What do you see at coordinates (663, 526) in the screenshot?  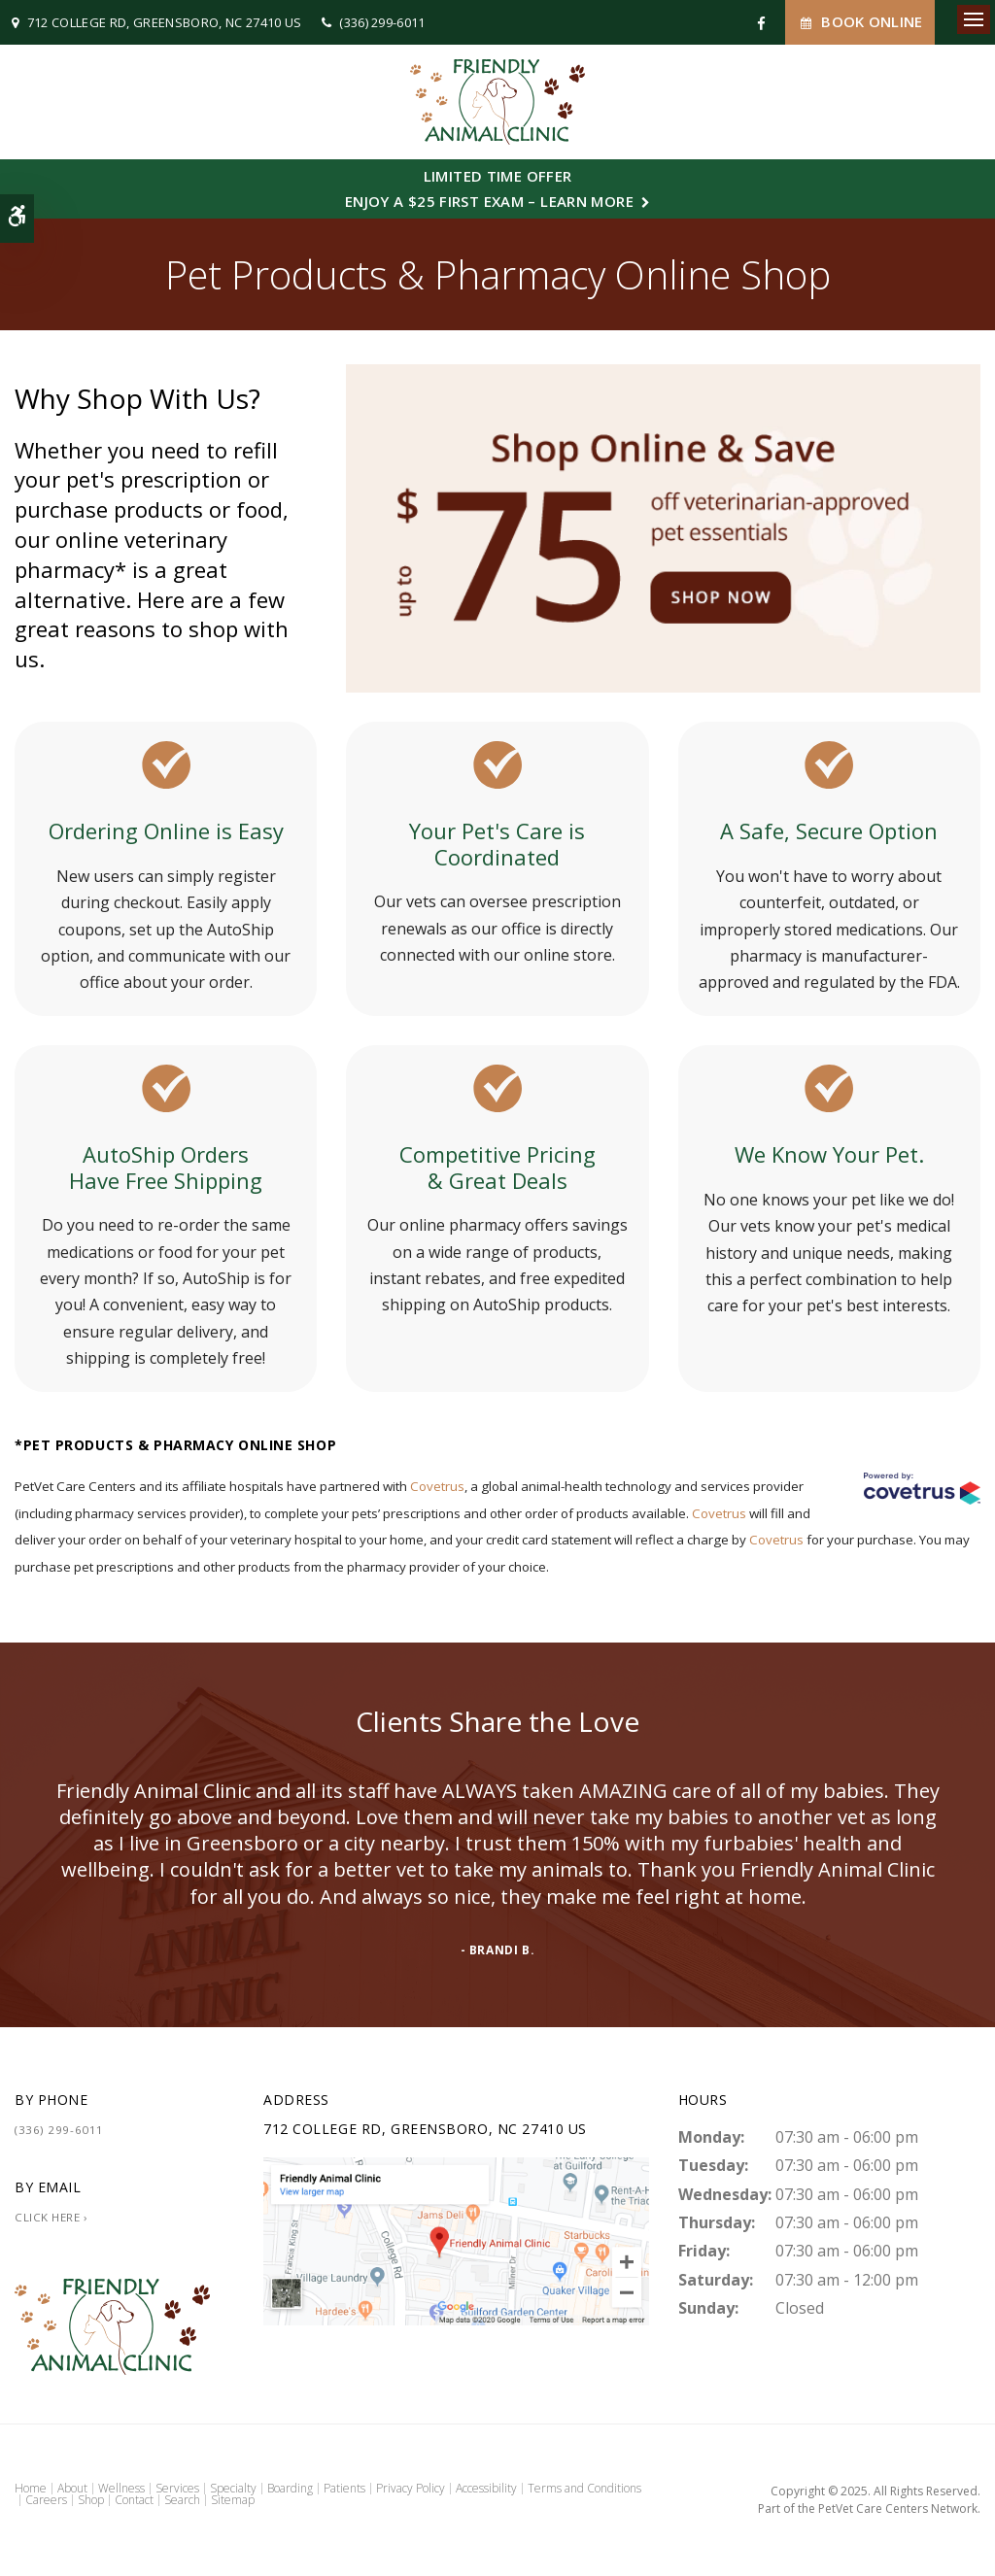 I see `[Up to $75 Off, Friendly Vet - Opens in a new tab]` at bounding box center [663, 526].